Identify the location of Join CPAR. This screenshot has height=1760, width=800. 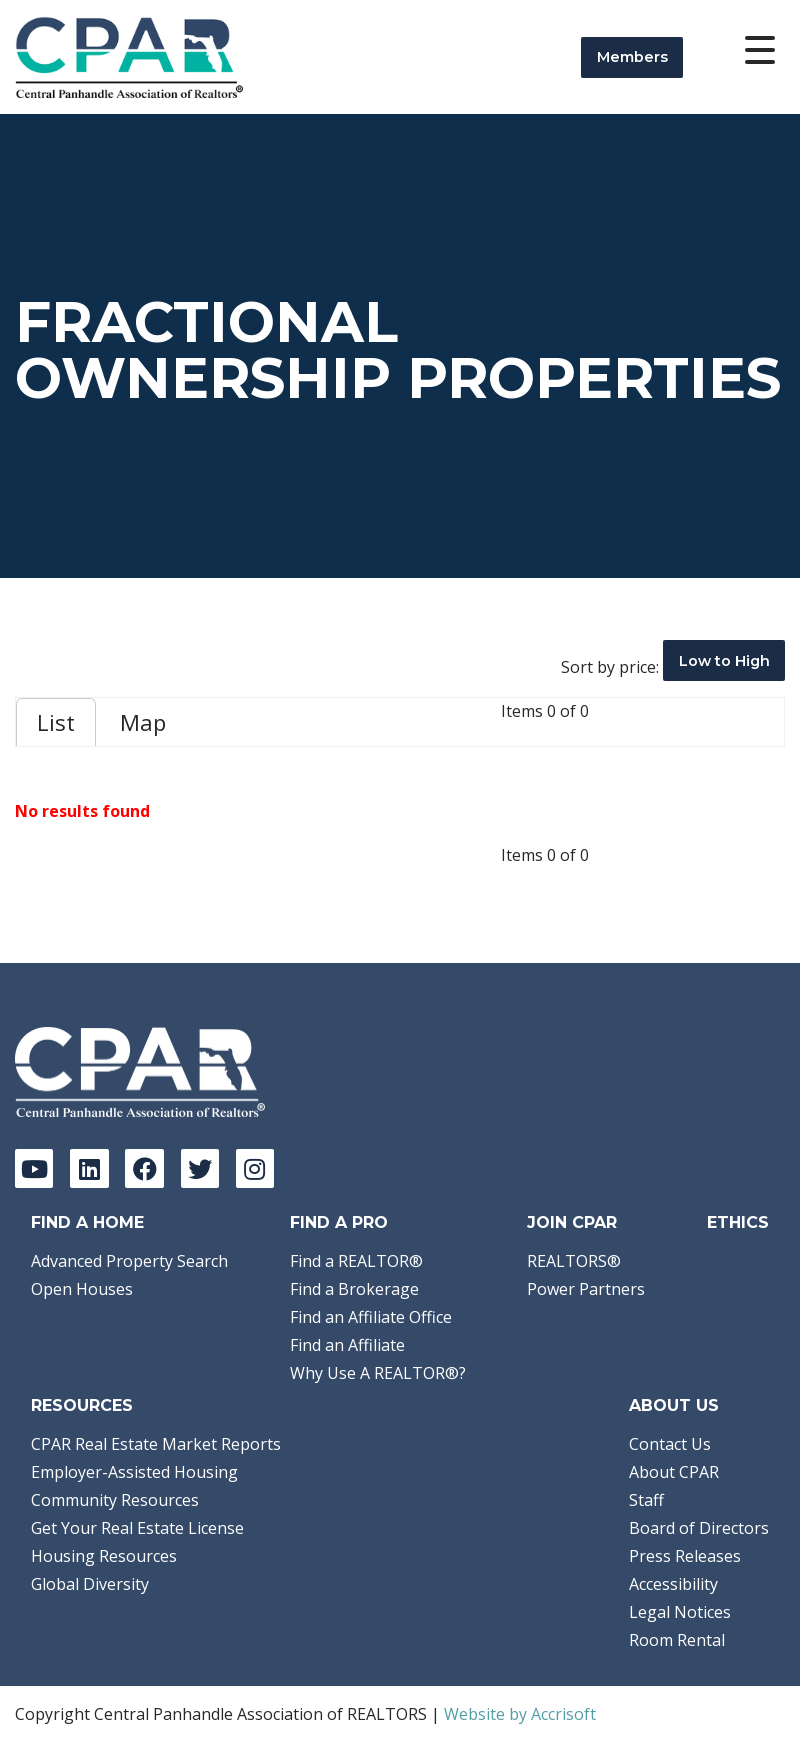
(572, 1222).